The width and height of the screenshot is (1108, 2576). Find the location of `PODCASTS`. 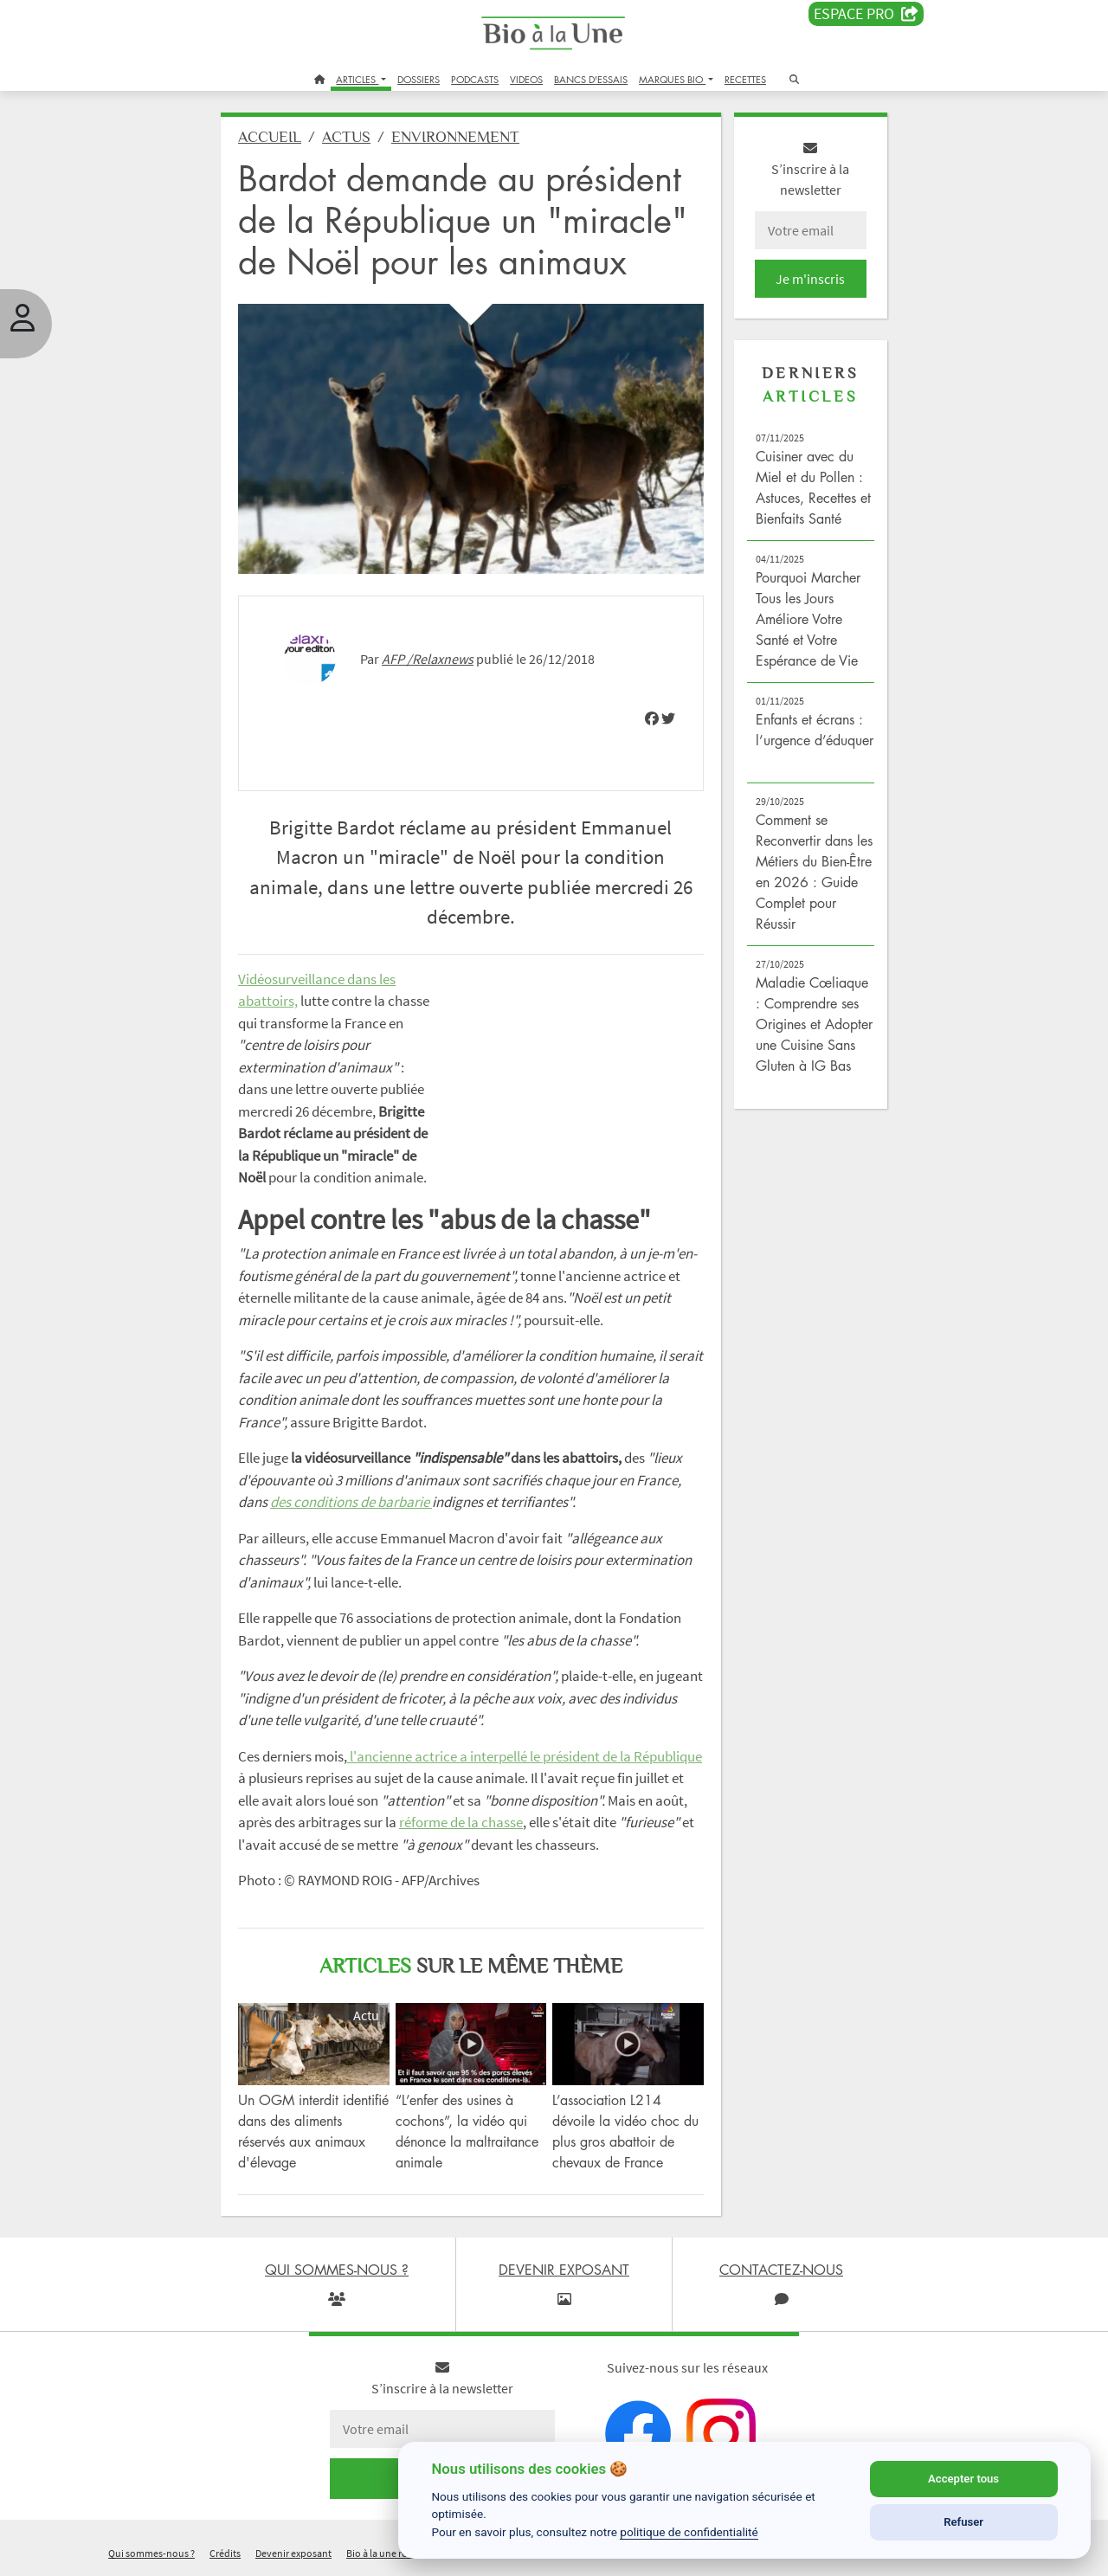

PODCASTS is located at coordinates (475, 79).